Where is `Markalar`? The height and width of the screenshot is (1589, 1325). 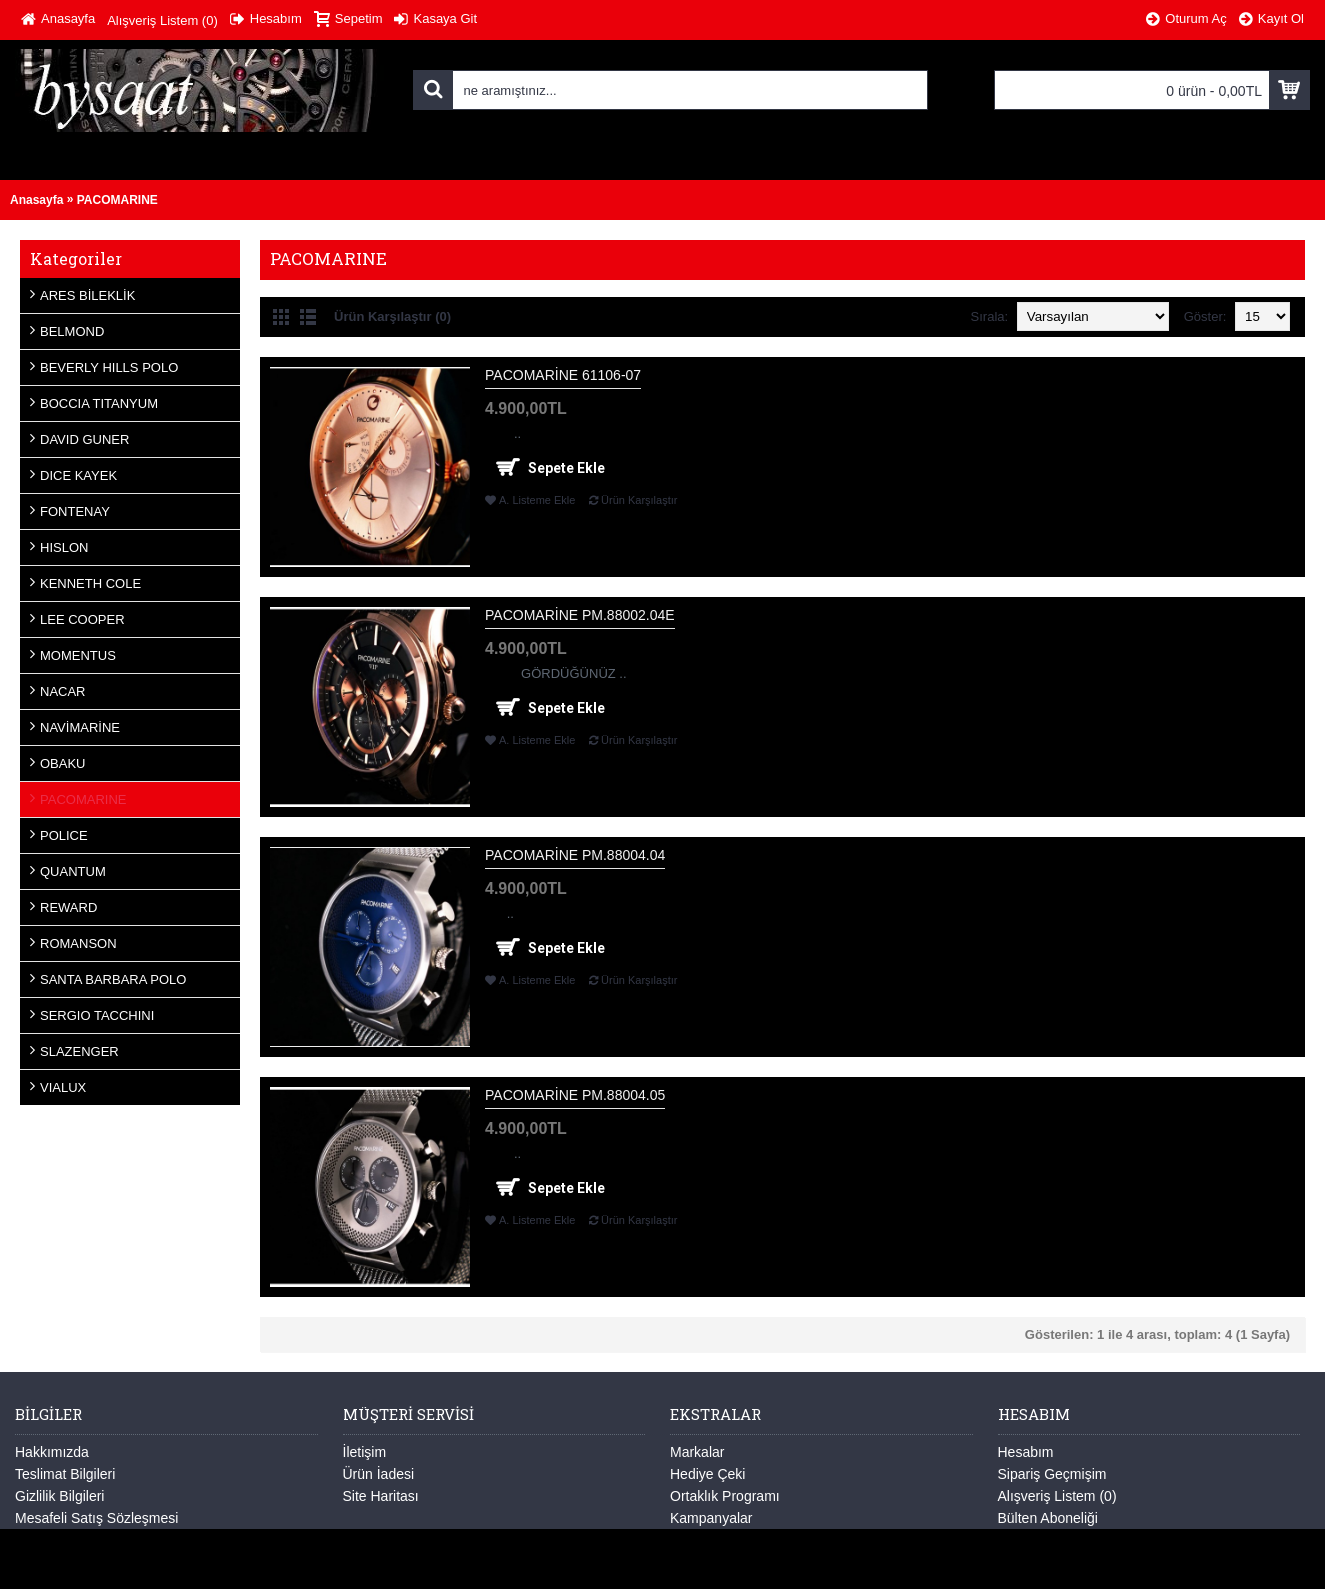 Markalar is located at coordinates (697, 1452).